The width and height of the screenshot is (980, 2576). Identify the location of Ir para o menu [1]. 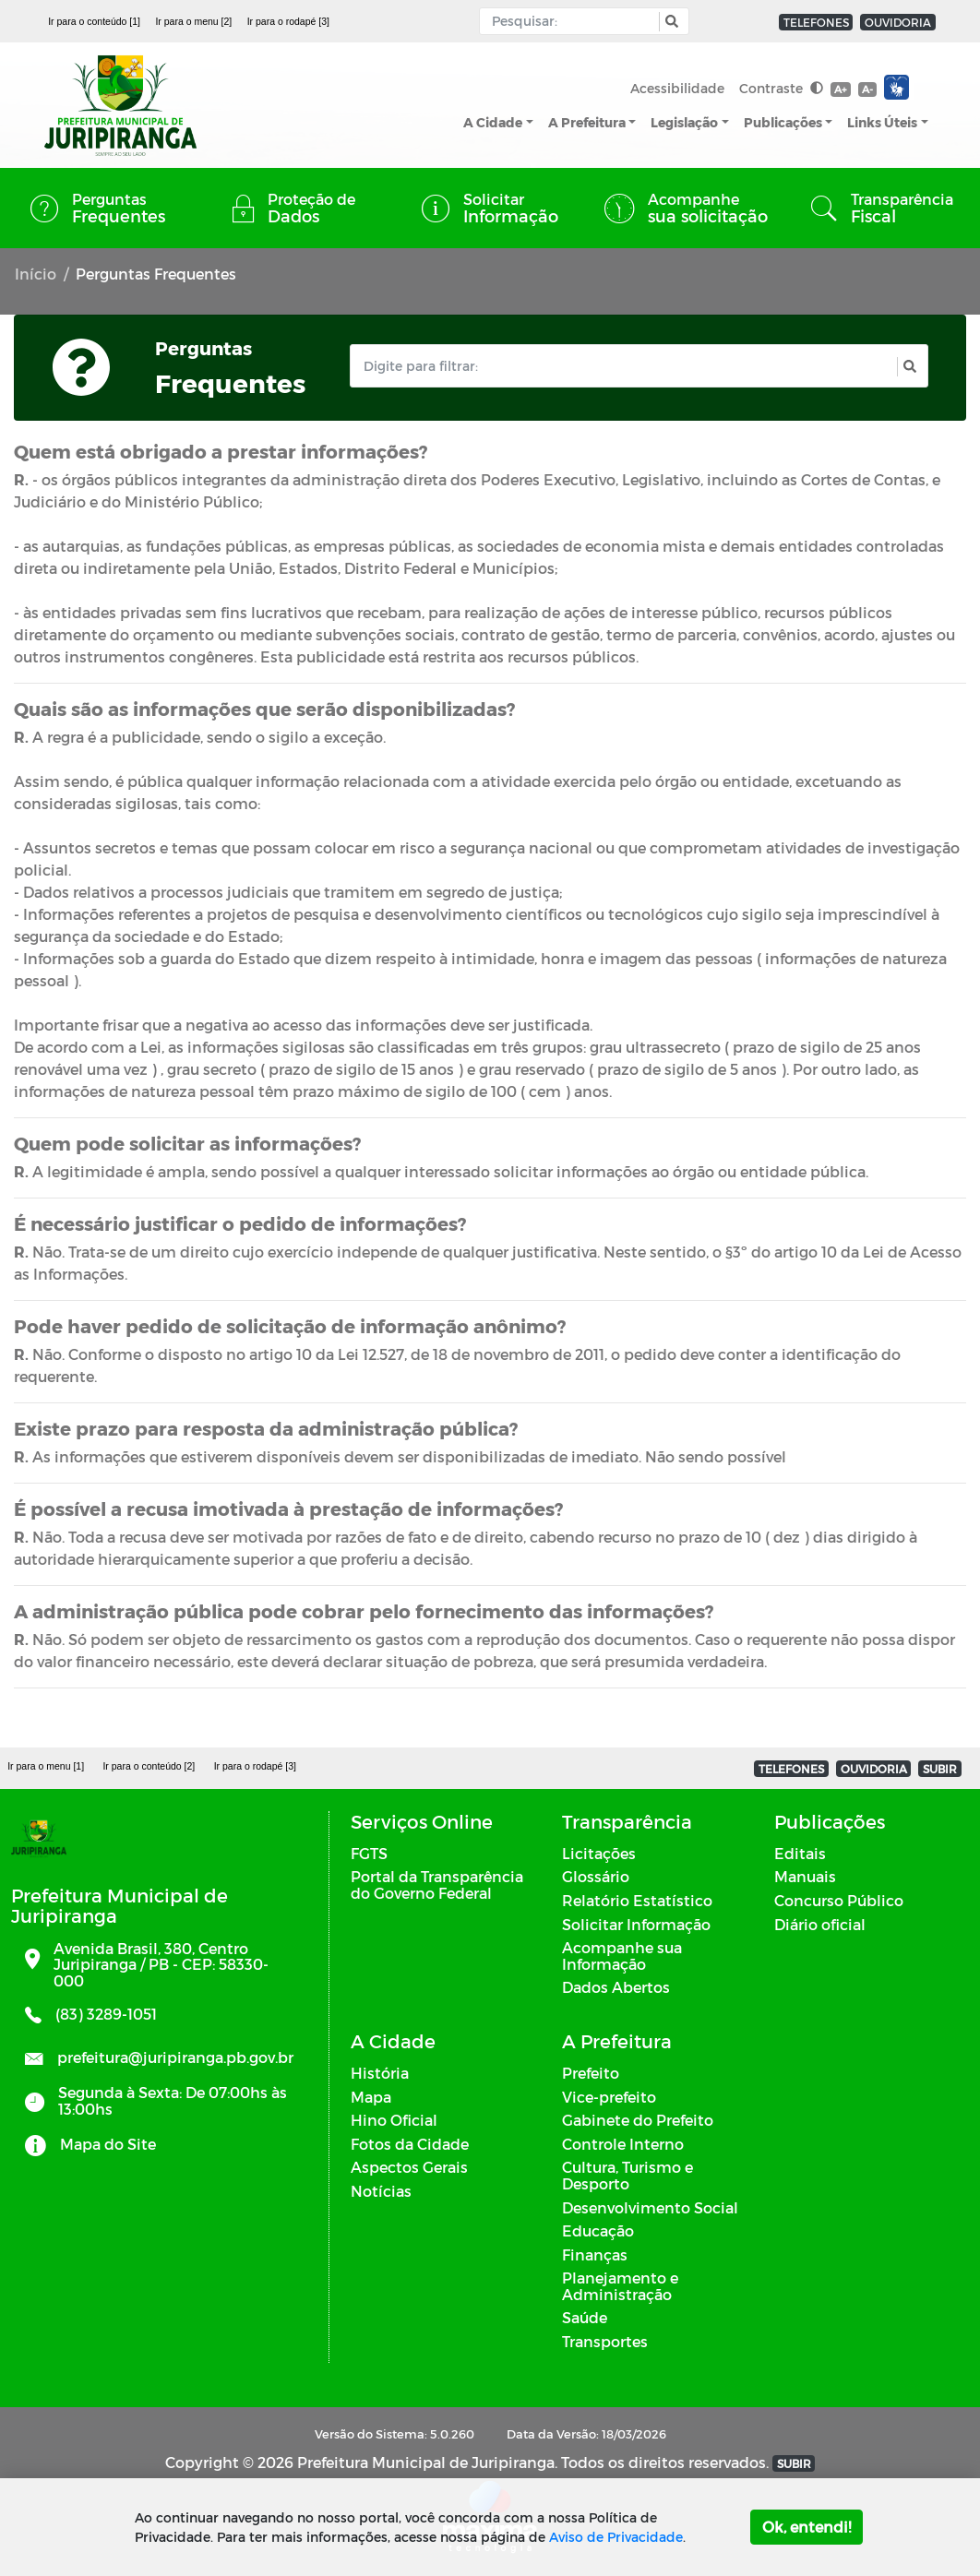
(45, 1765).